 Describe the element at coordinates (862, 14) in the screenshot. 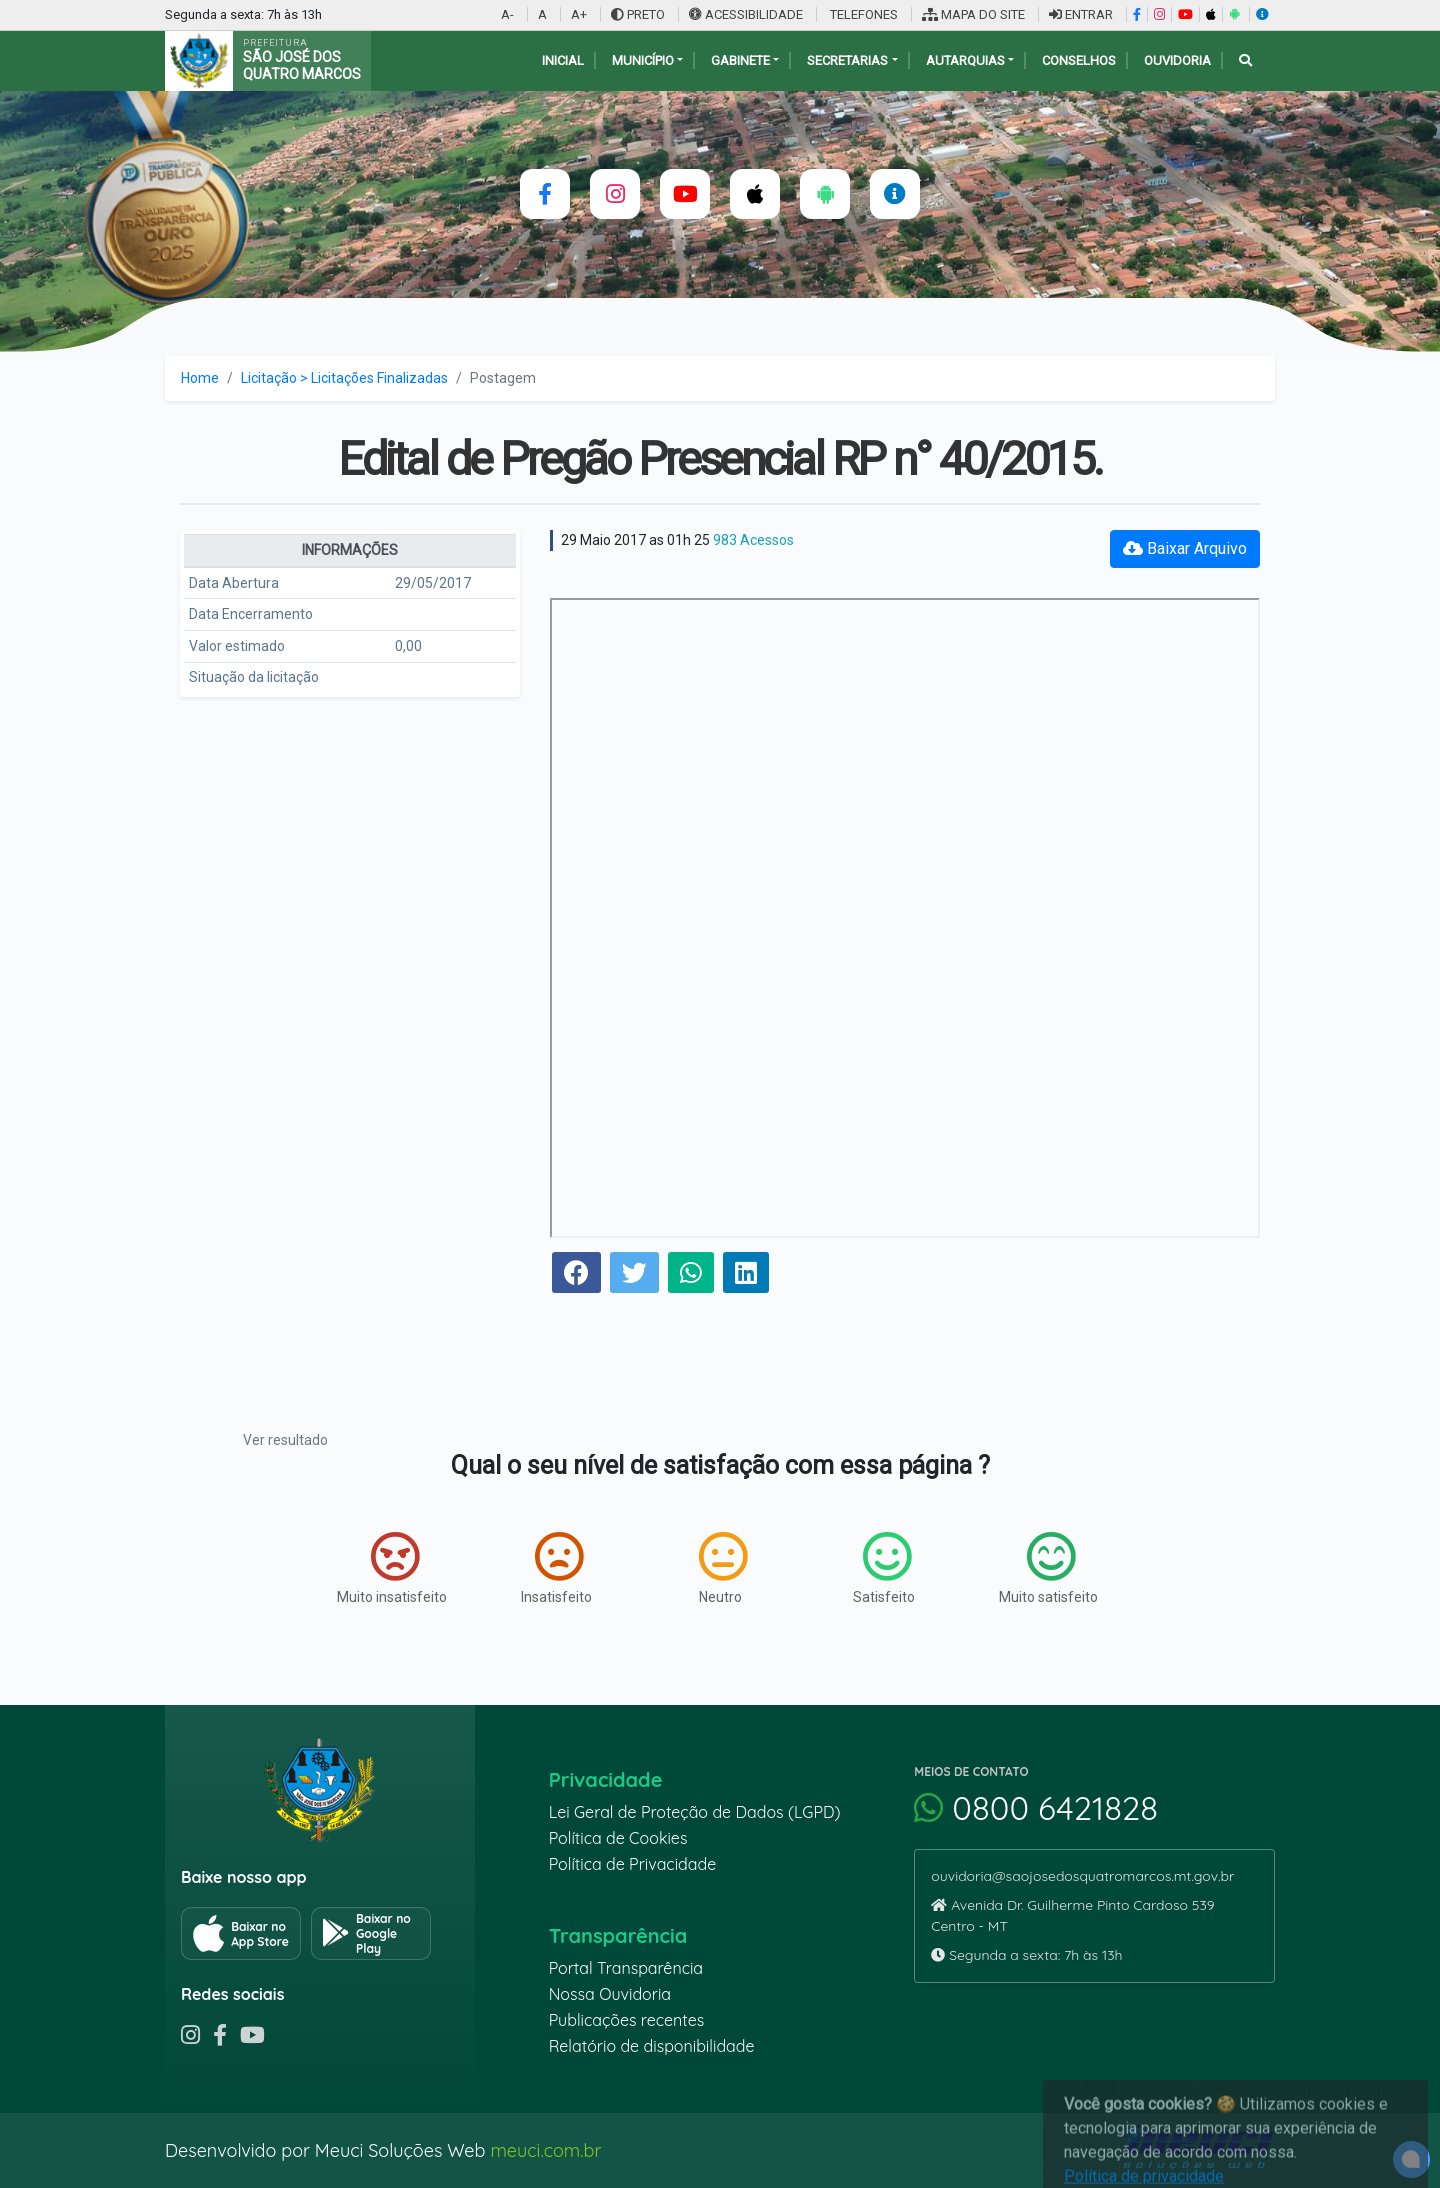

I see `TELEFONES` at that location.